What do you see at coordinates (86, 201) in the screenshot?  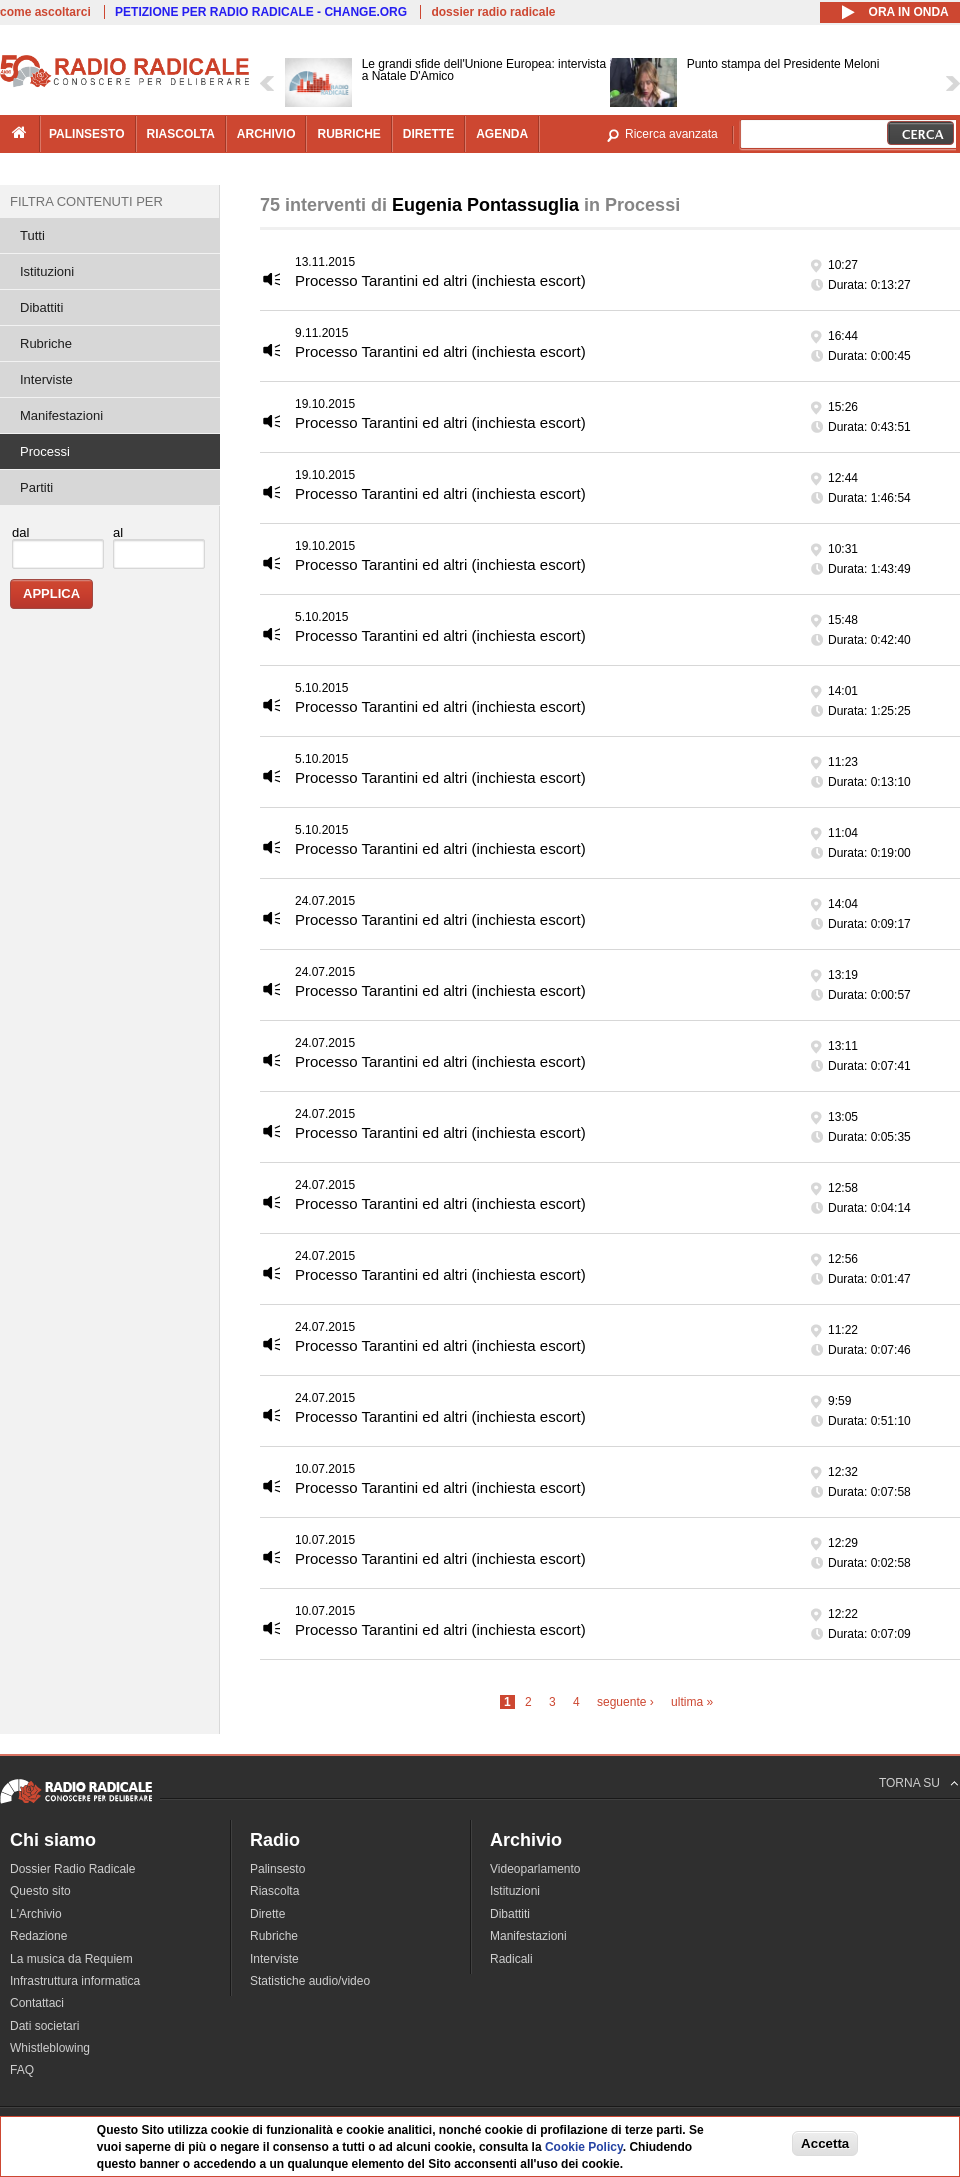 I see `Filtra contenuti per` at bounding box center [86, 201].